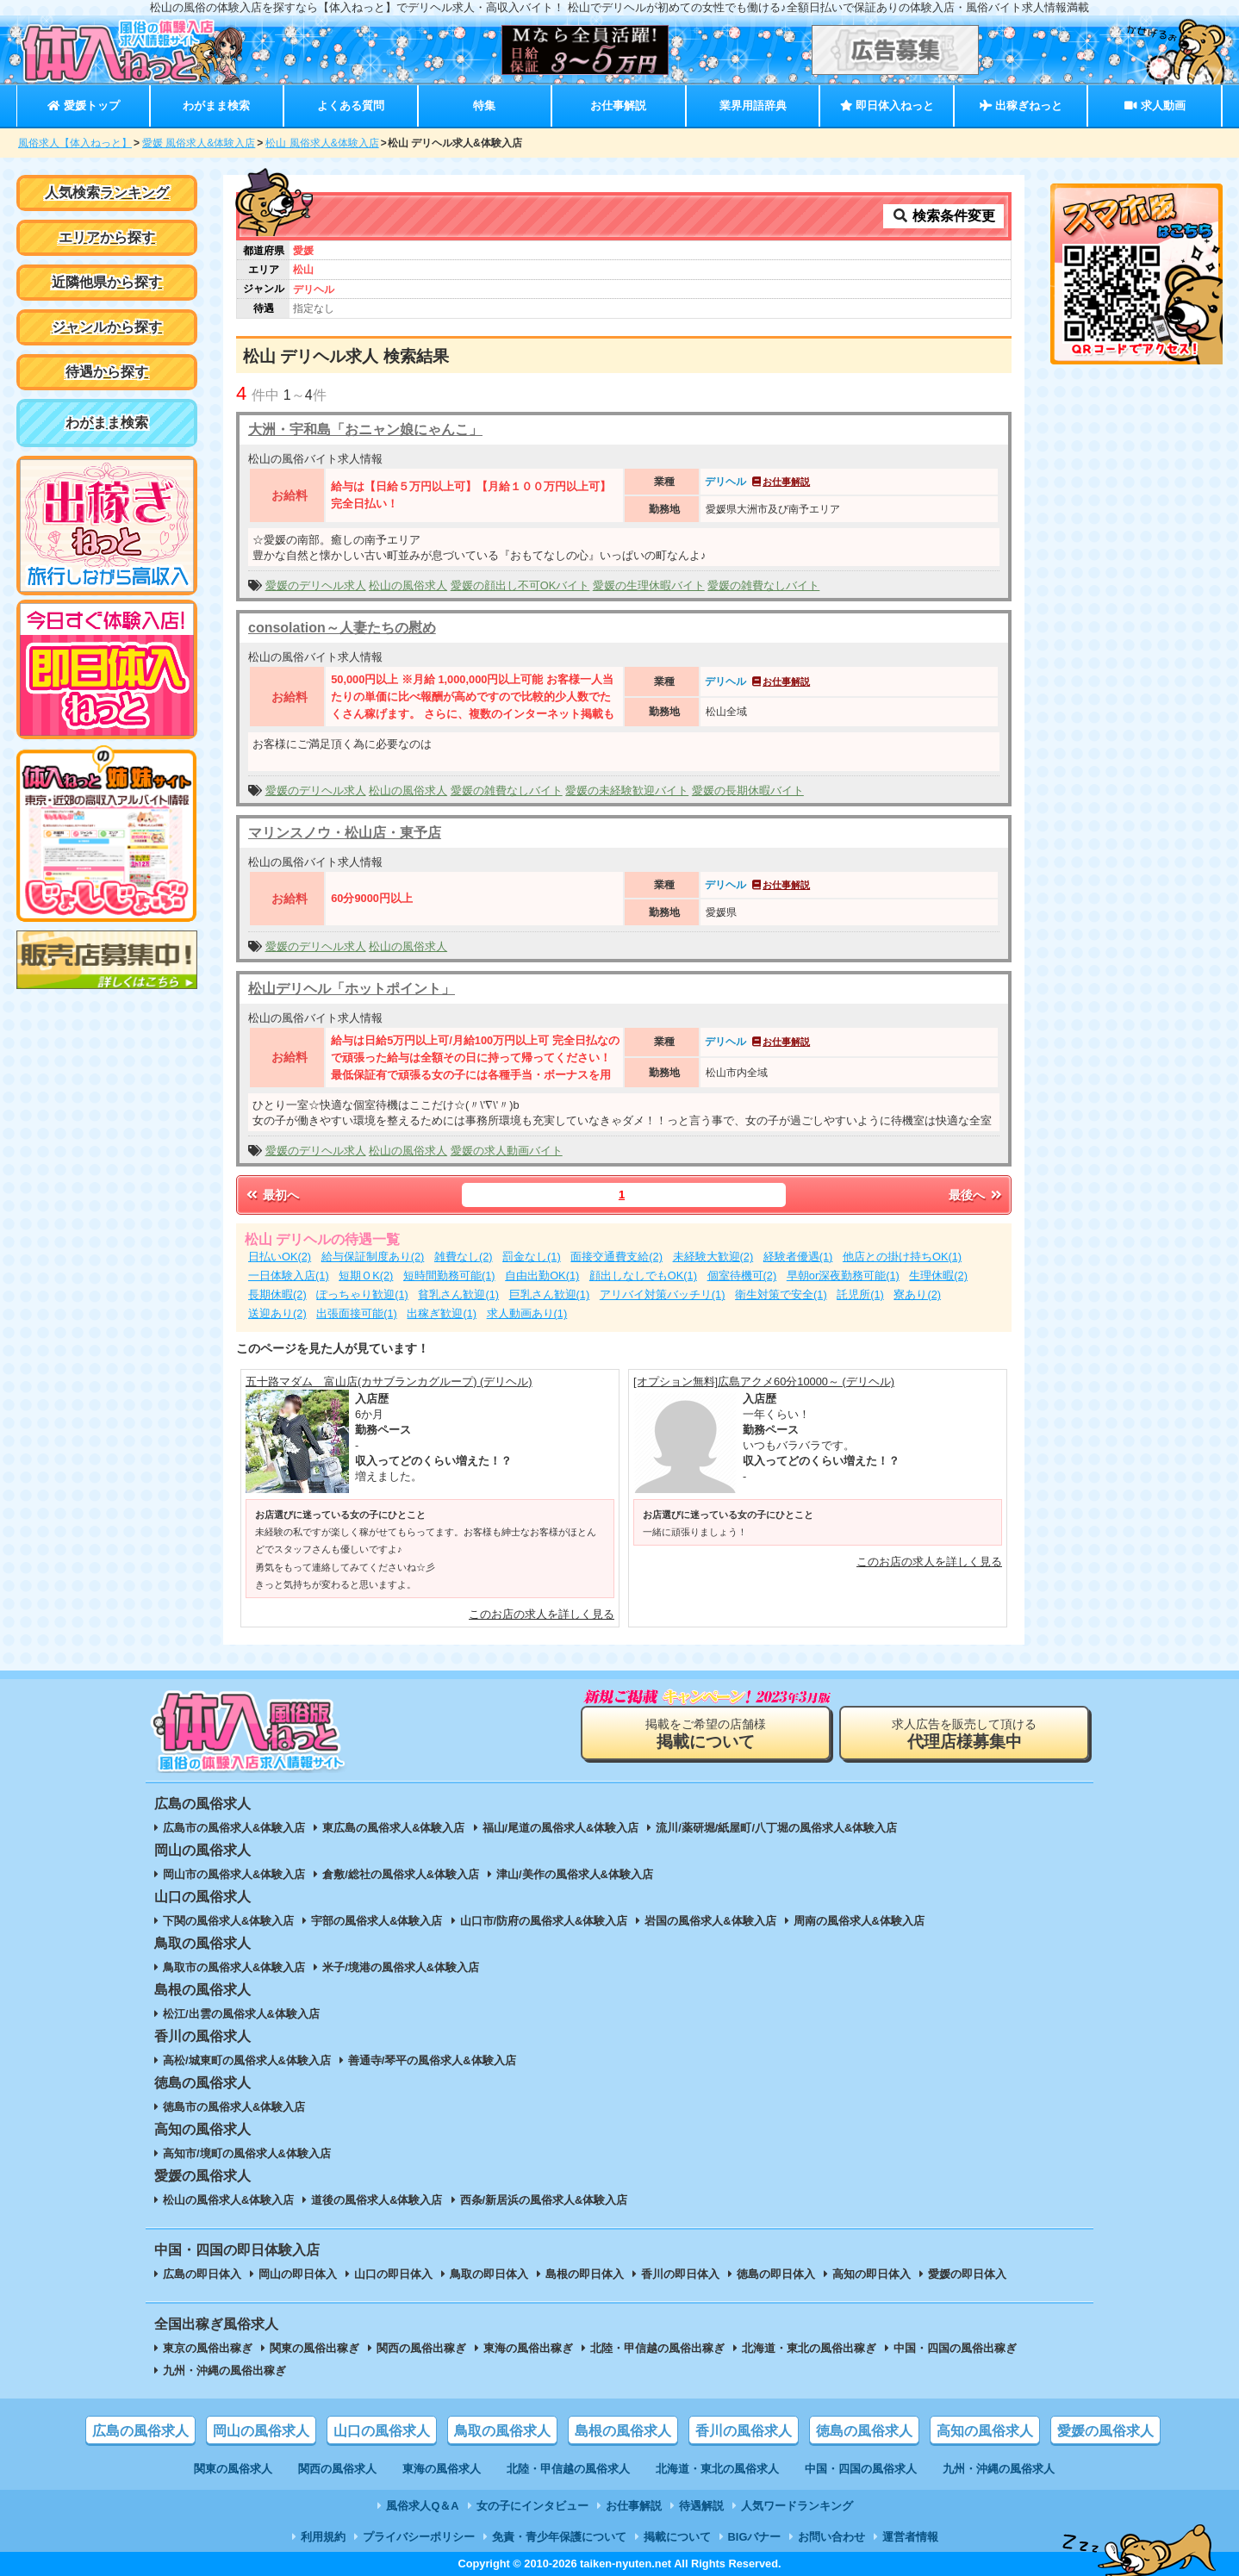  What do you see at coordinates (422, 2505) in the screenshot?
I see `風俗求人Q＆A` at bounding box center [422, 2505].